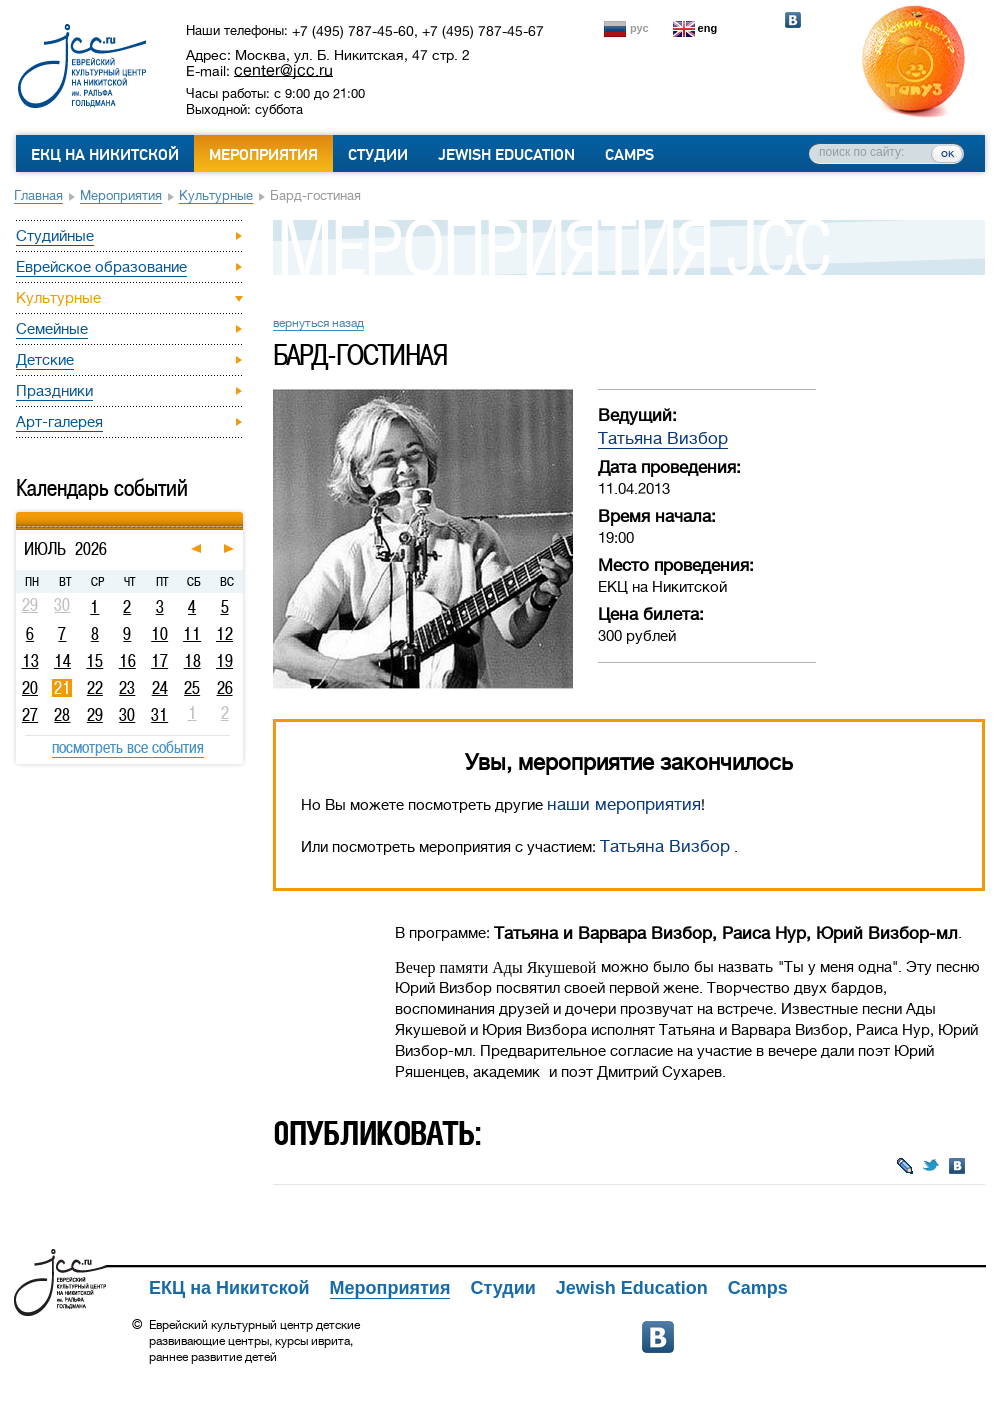 The height and width of the screenshot is (1423, 1000). I want to click on center@jcc.ru, so click(283, 70).